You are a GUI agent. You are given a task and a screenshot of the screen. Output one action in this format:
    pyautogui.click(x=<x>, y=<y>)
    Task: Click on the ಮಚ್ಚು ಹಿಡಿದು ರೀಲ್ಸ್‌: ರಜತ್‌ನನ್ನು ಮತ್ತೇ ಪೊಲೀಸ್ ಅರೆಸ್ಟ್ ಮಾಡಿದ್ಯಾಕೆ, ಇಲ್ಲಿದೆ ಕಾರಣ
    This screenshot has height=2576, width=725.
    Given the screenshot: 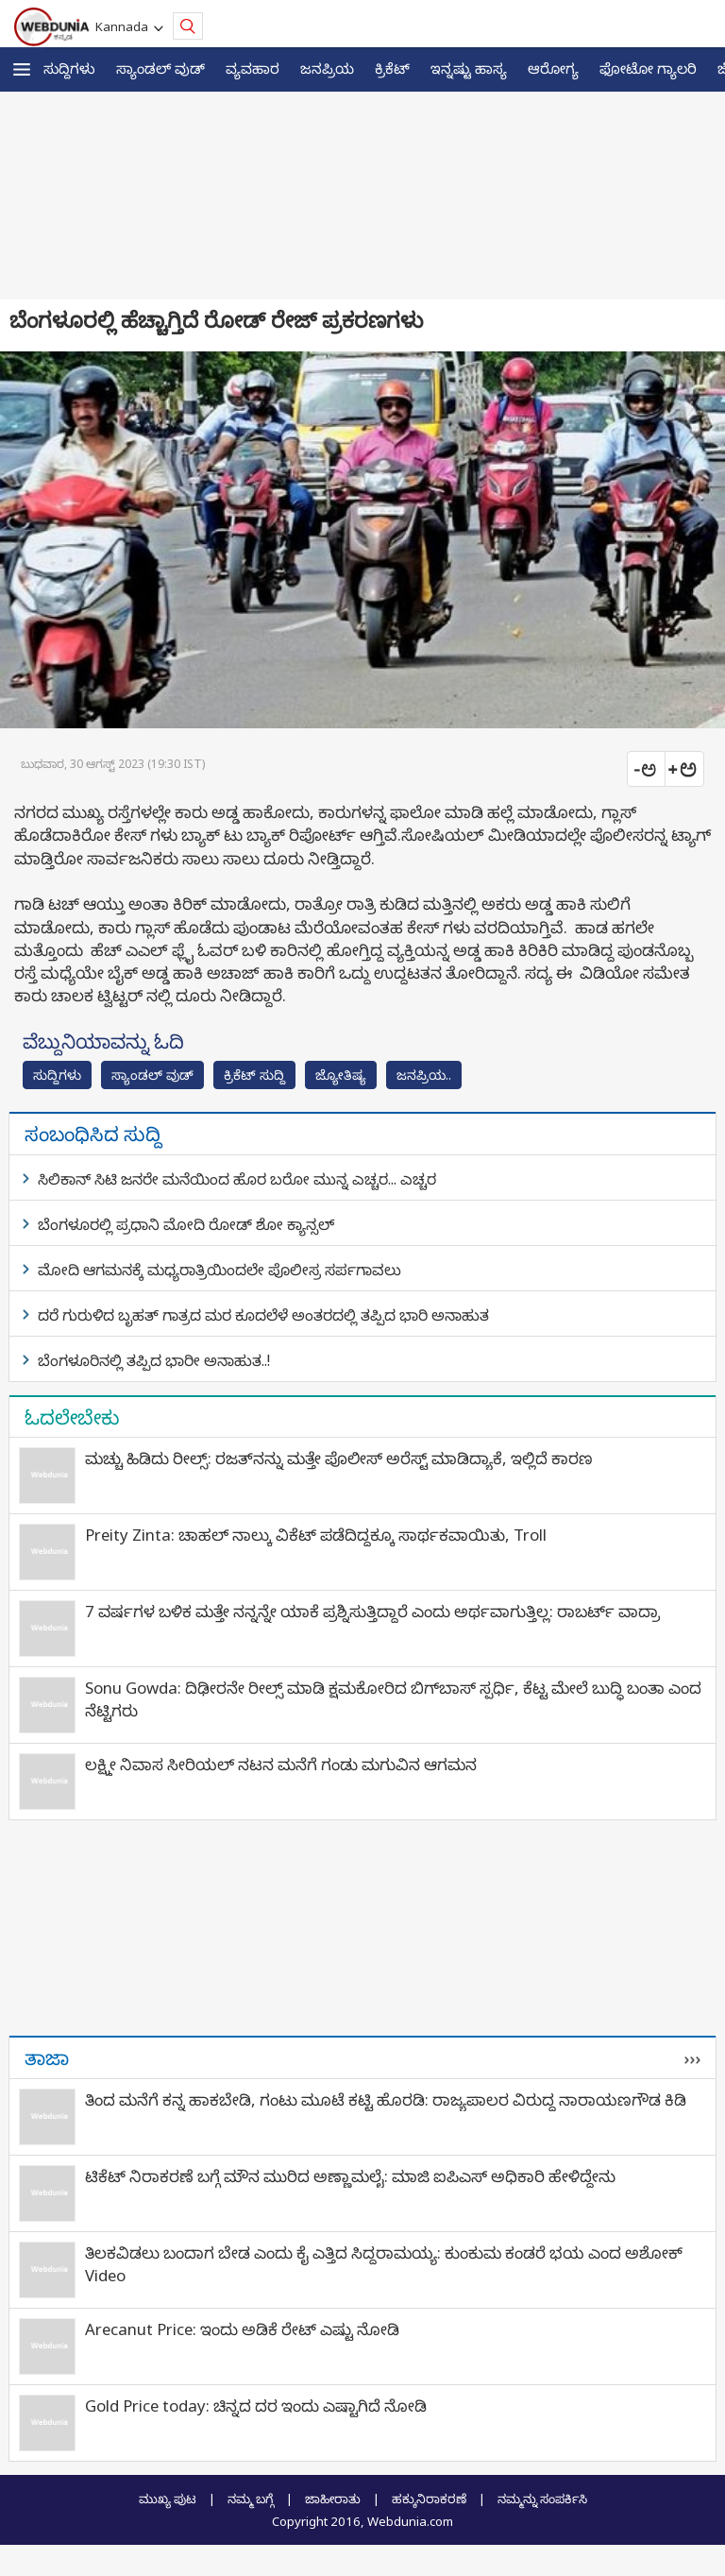 What is the action you would take?
    pyautogui.click(x=339, y=1458)
    